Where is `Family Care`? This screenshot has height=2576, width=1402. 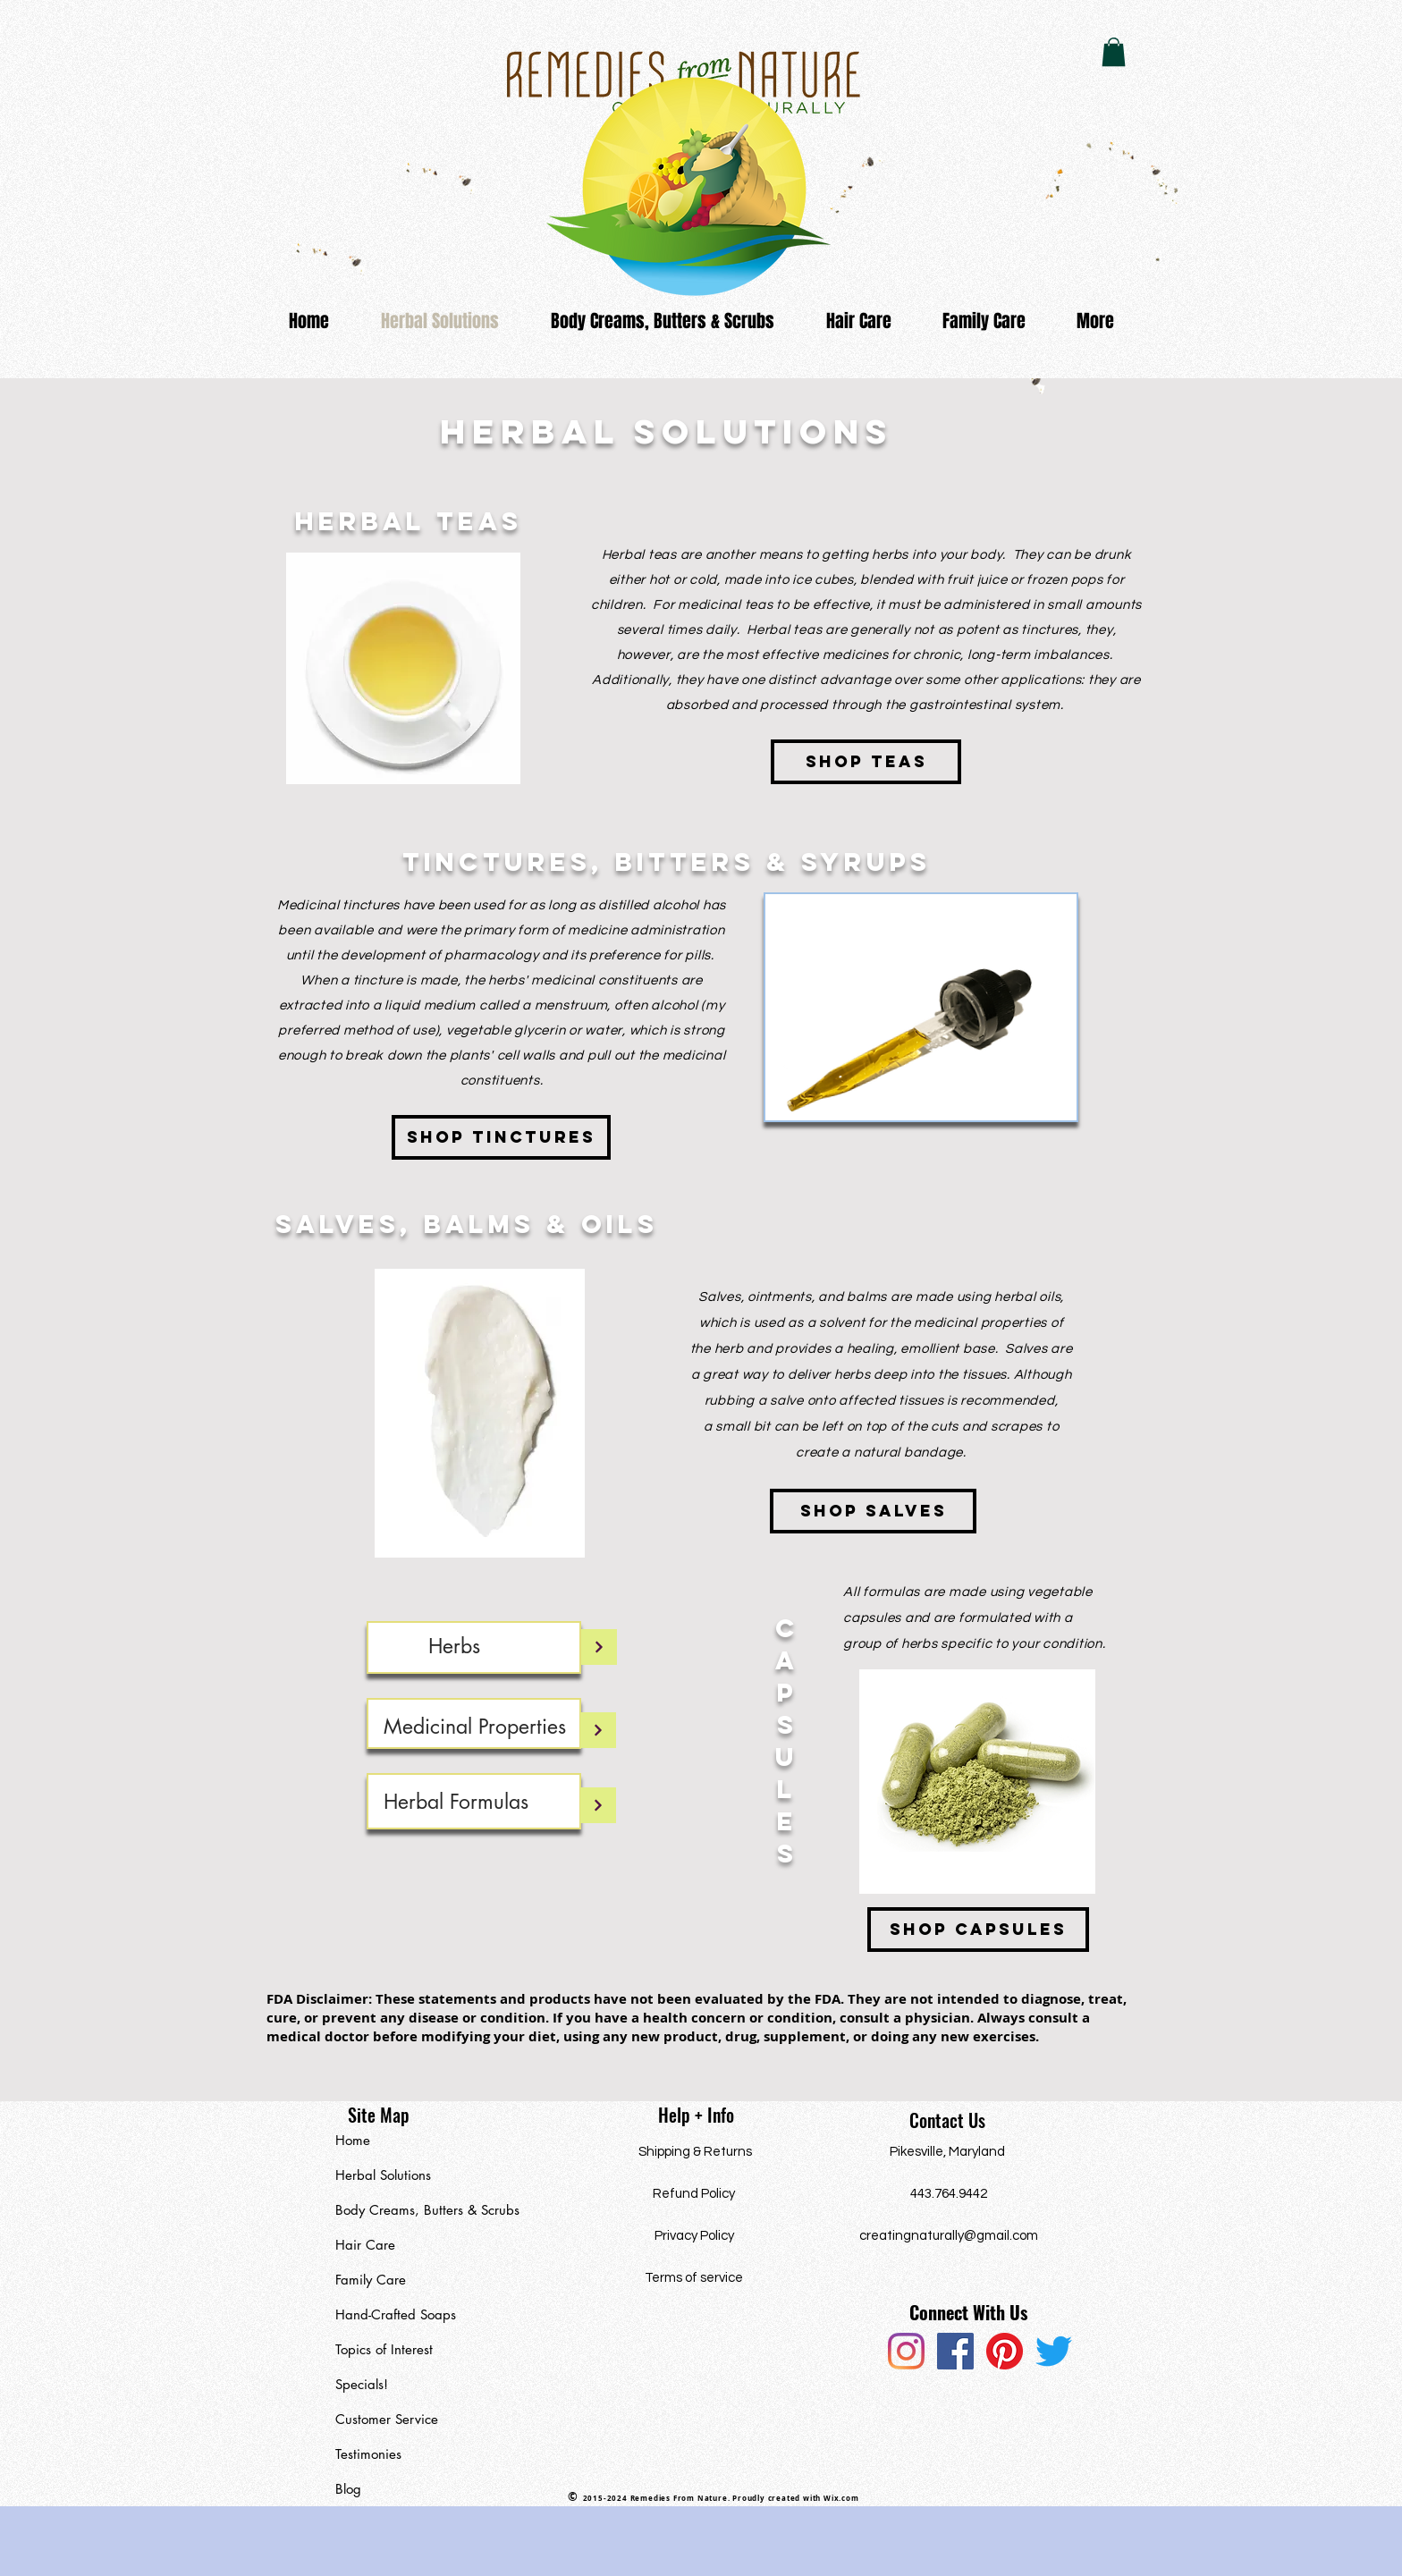
Family Care is located at coordinates (370, 2279).